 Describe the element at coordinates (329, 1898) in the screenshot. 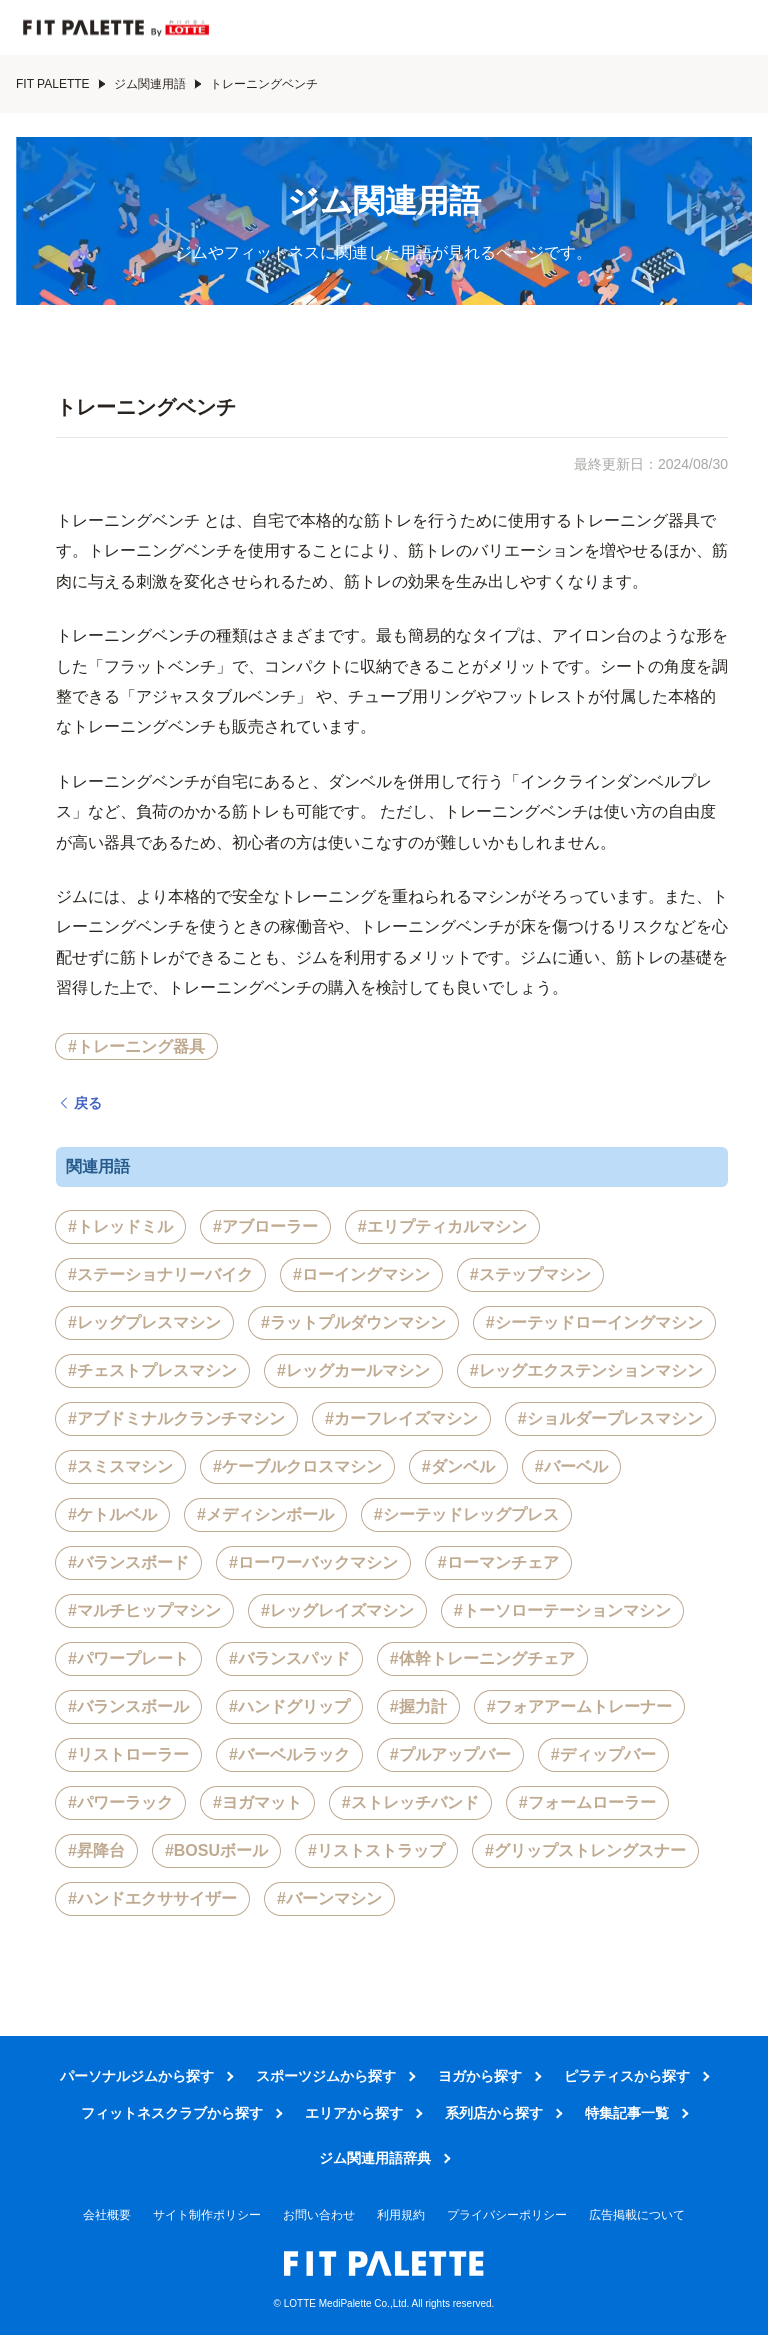

I see `#バーンマシン` at that location.